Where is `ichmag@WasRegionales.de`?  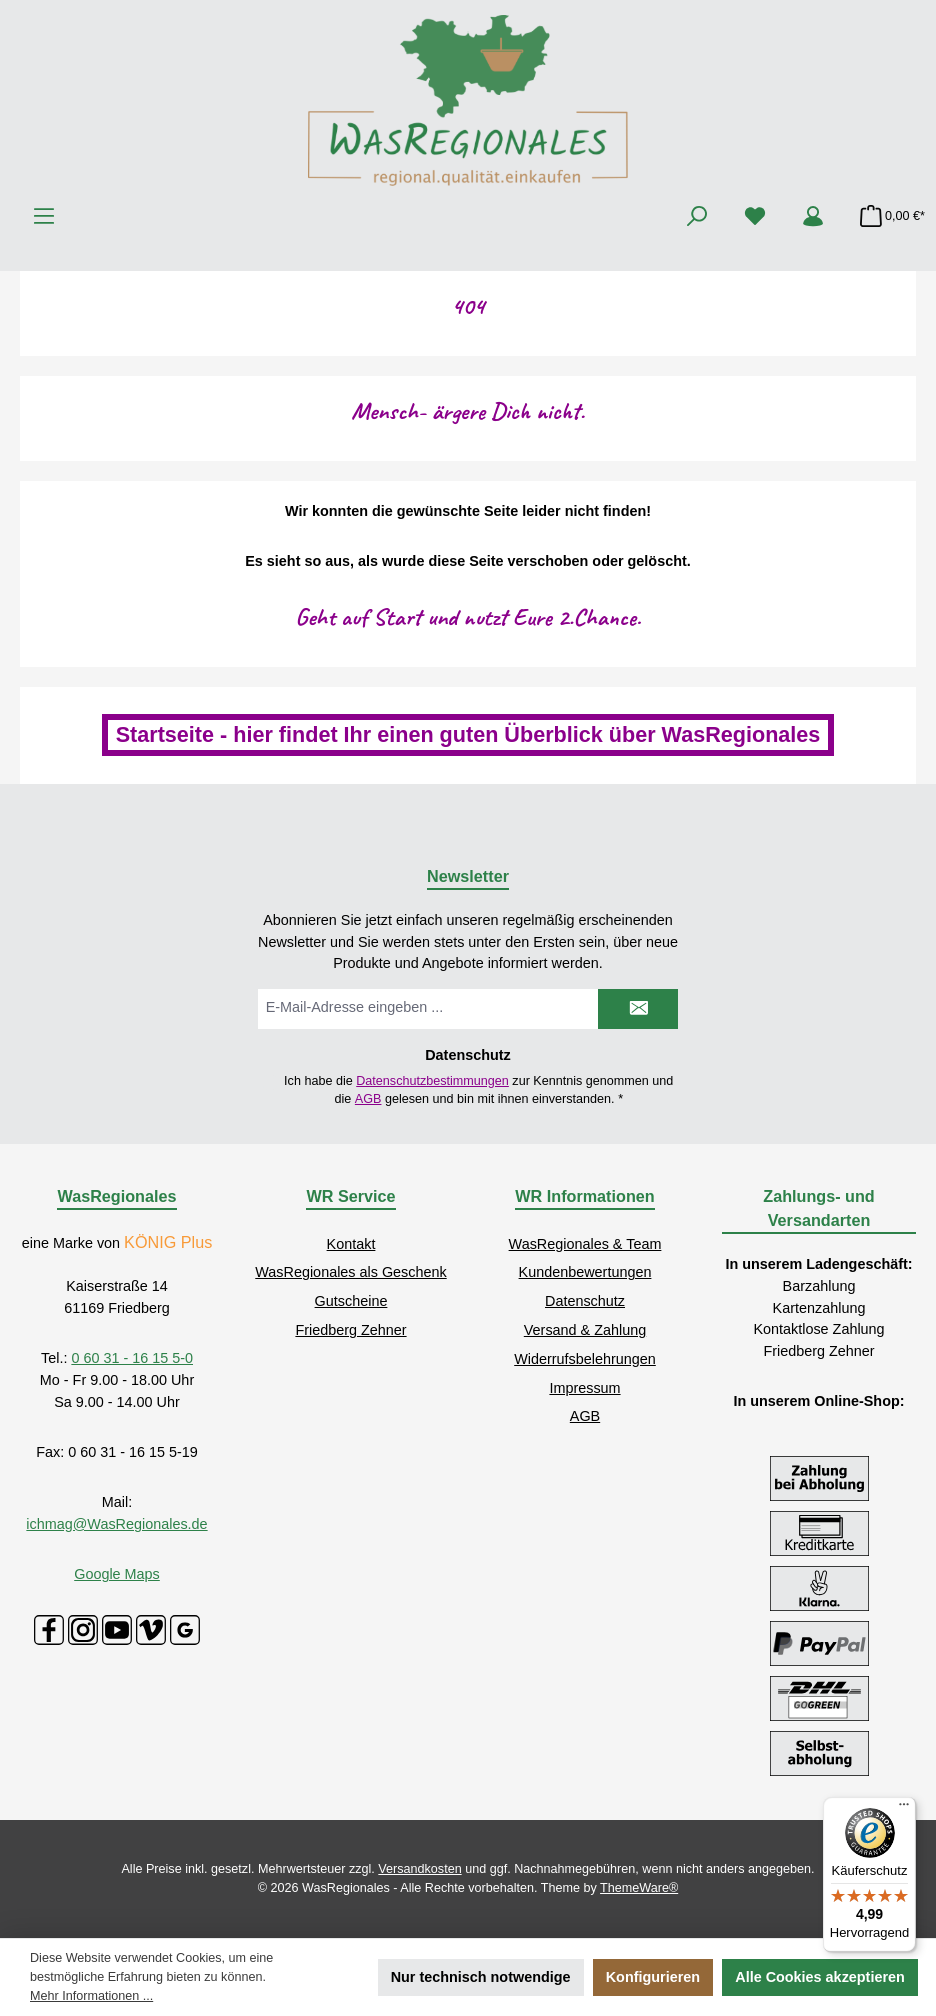 ichmag@WasRegionales.de is located at coordinates (116, 1524).